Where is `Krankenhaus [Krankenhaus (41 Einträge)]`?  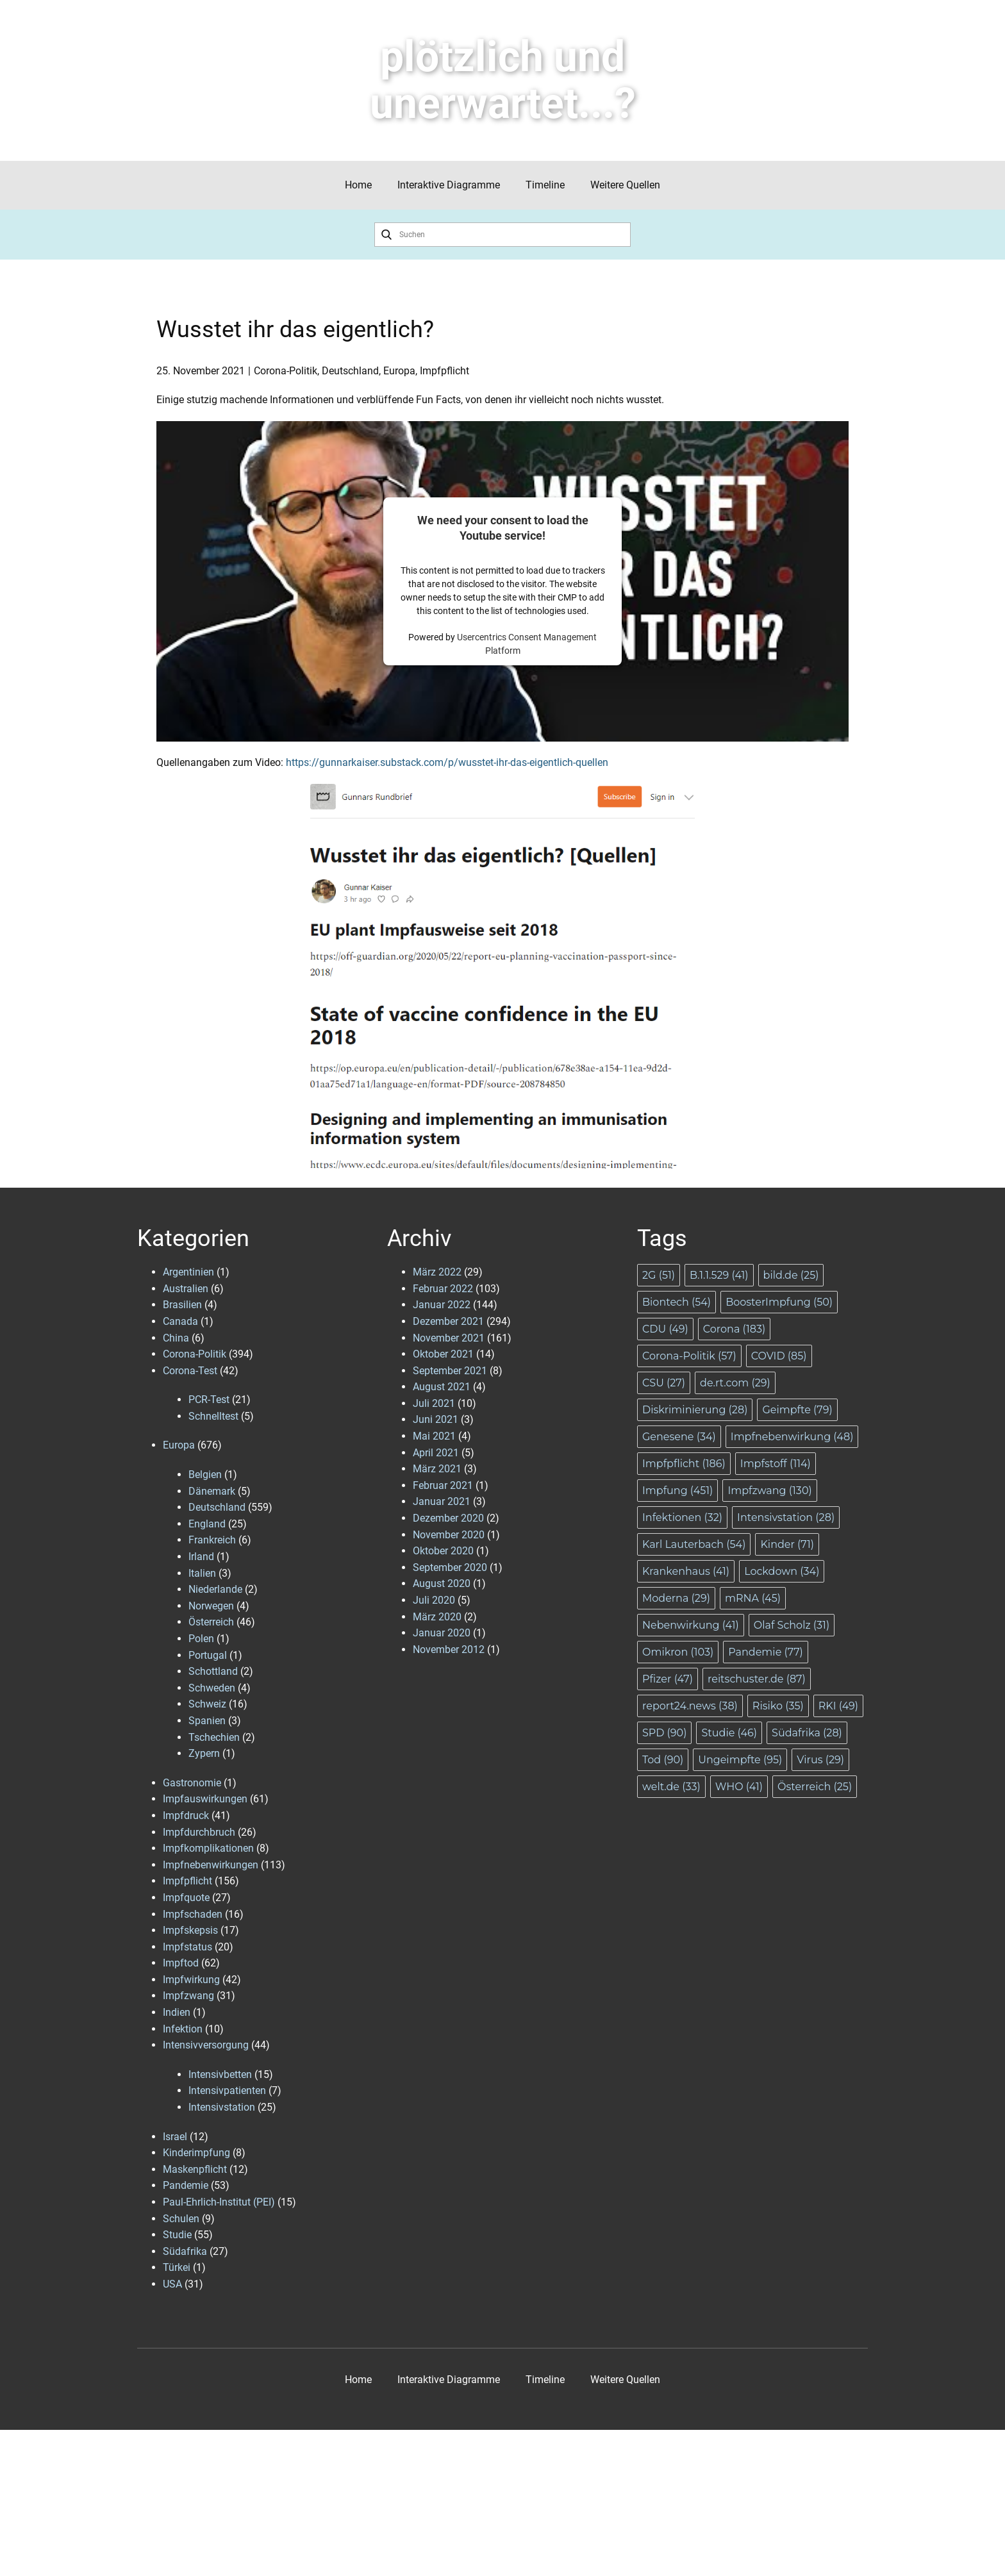
Krankenhaus [Krankenhaus (41 Einträge)] is located at coordinates (685, 1571).